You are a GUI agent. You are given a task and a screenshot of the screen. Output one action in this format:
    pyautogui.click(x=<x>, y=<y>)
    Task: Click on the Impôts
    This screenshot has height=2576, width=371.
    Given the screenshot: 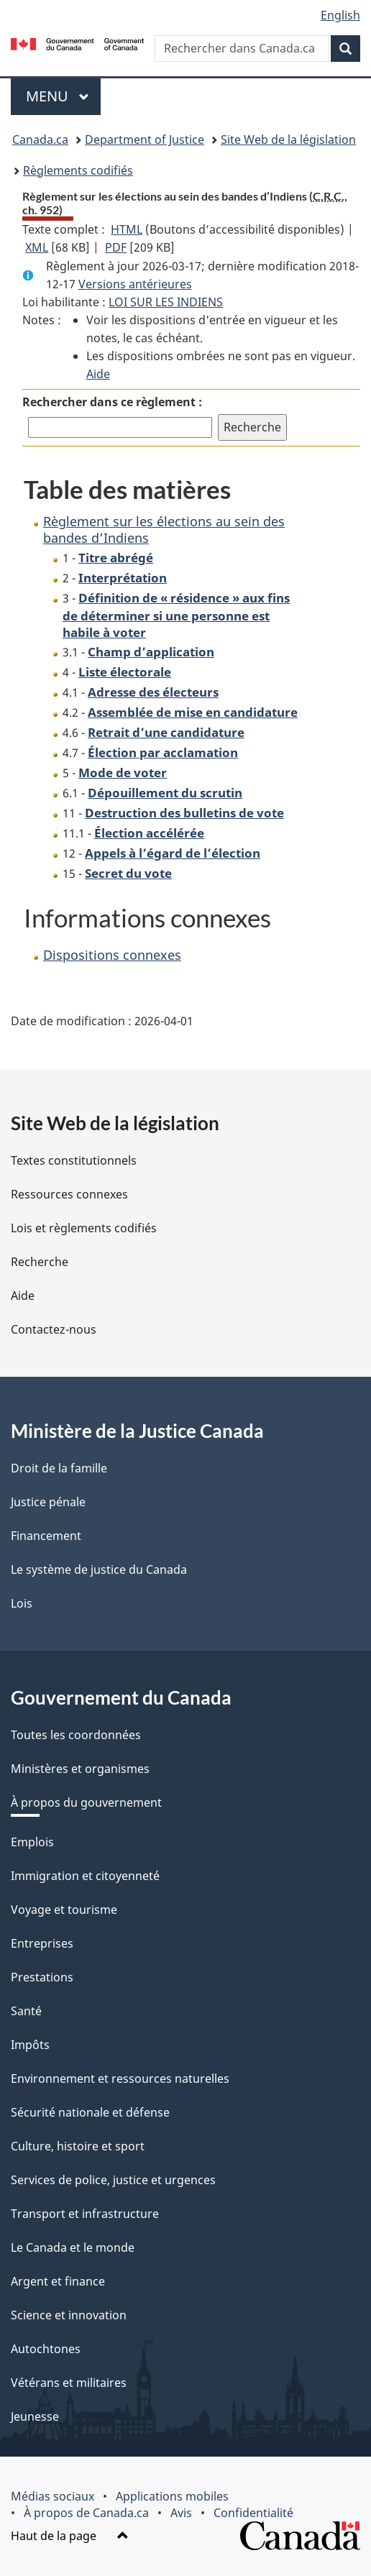 What is the action you would take?
    pyautogui.click(x=30, y=2045)
    